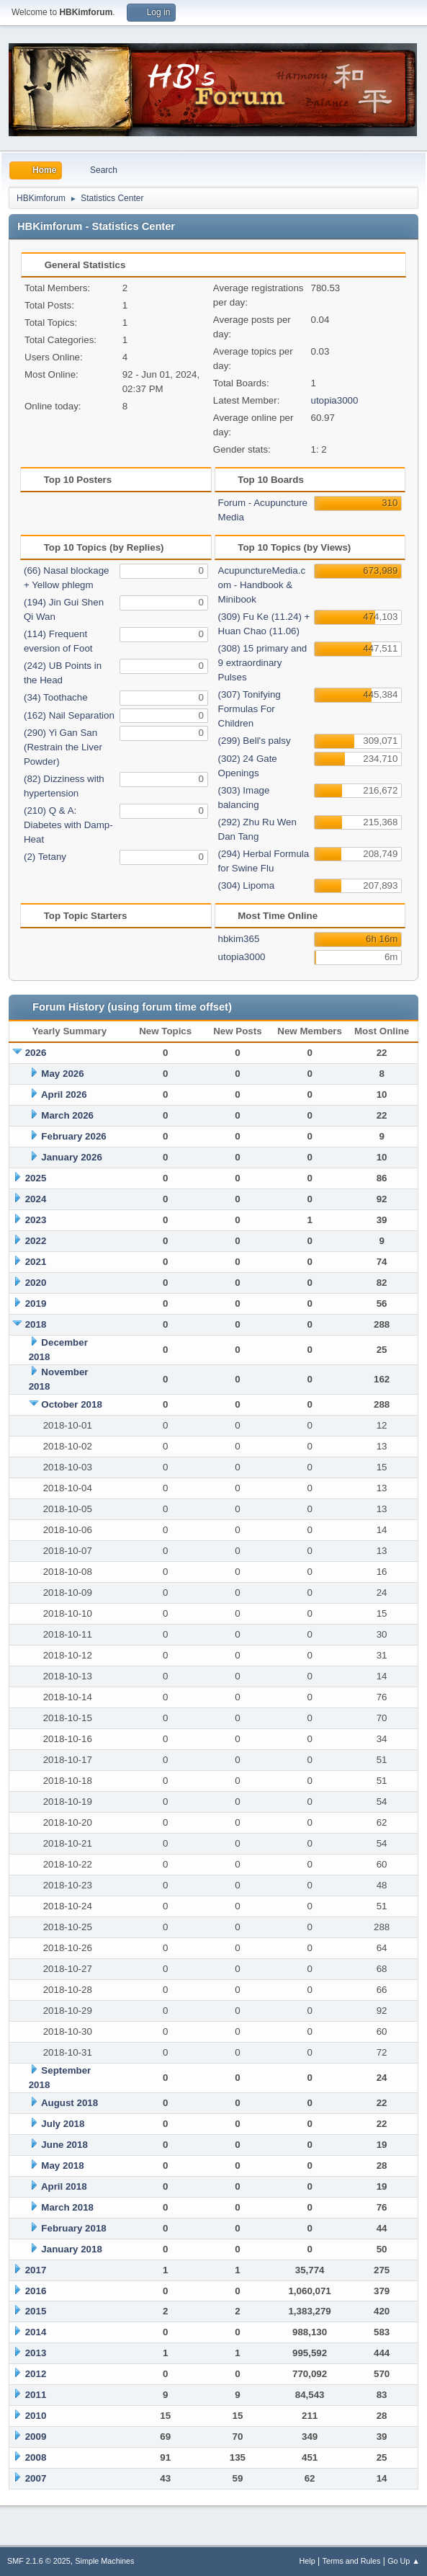 The width and height of the screenshot is (427, 2576). Describe the element at coordinates (56, 697) in the screenshot. I see `(34) Toothache` at that location.